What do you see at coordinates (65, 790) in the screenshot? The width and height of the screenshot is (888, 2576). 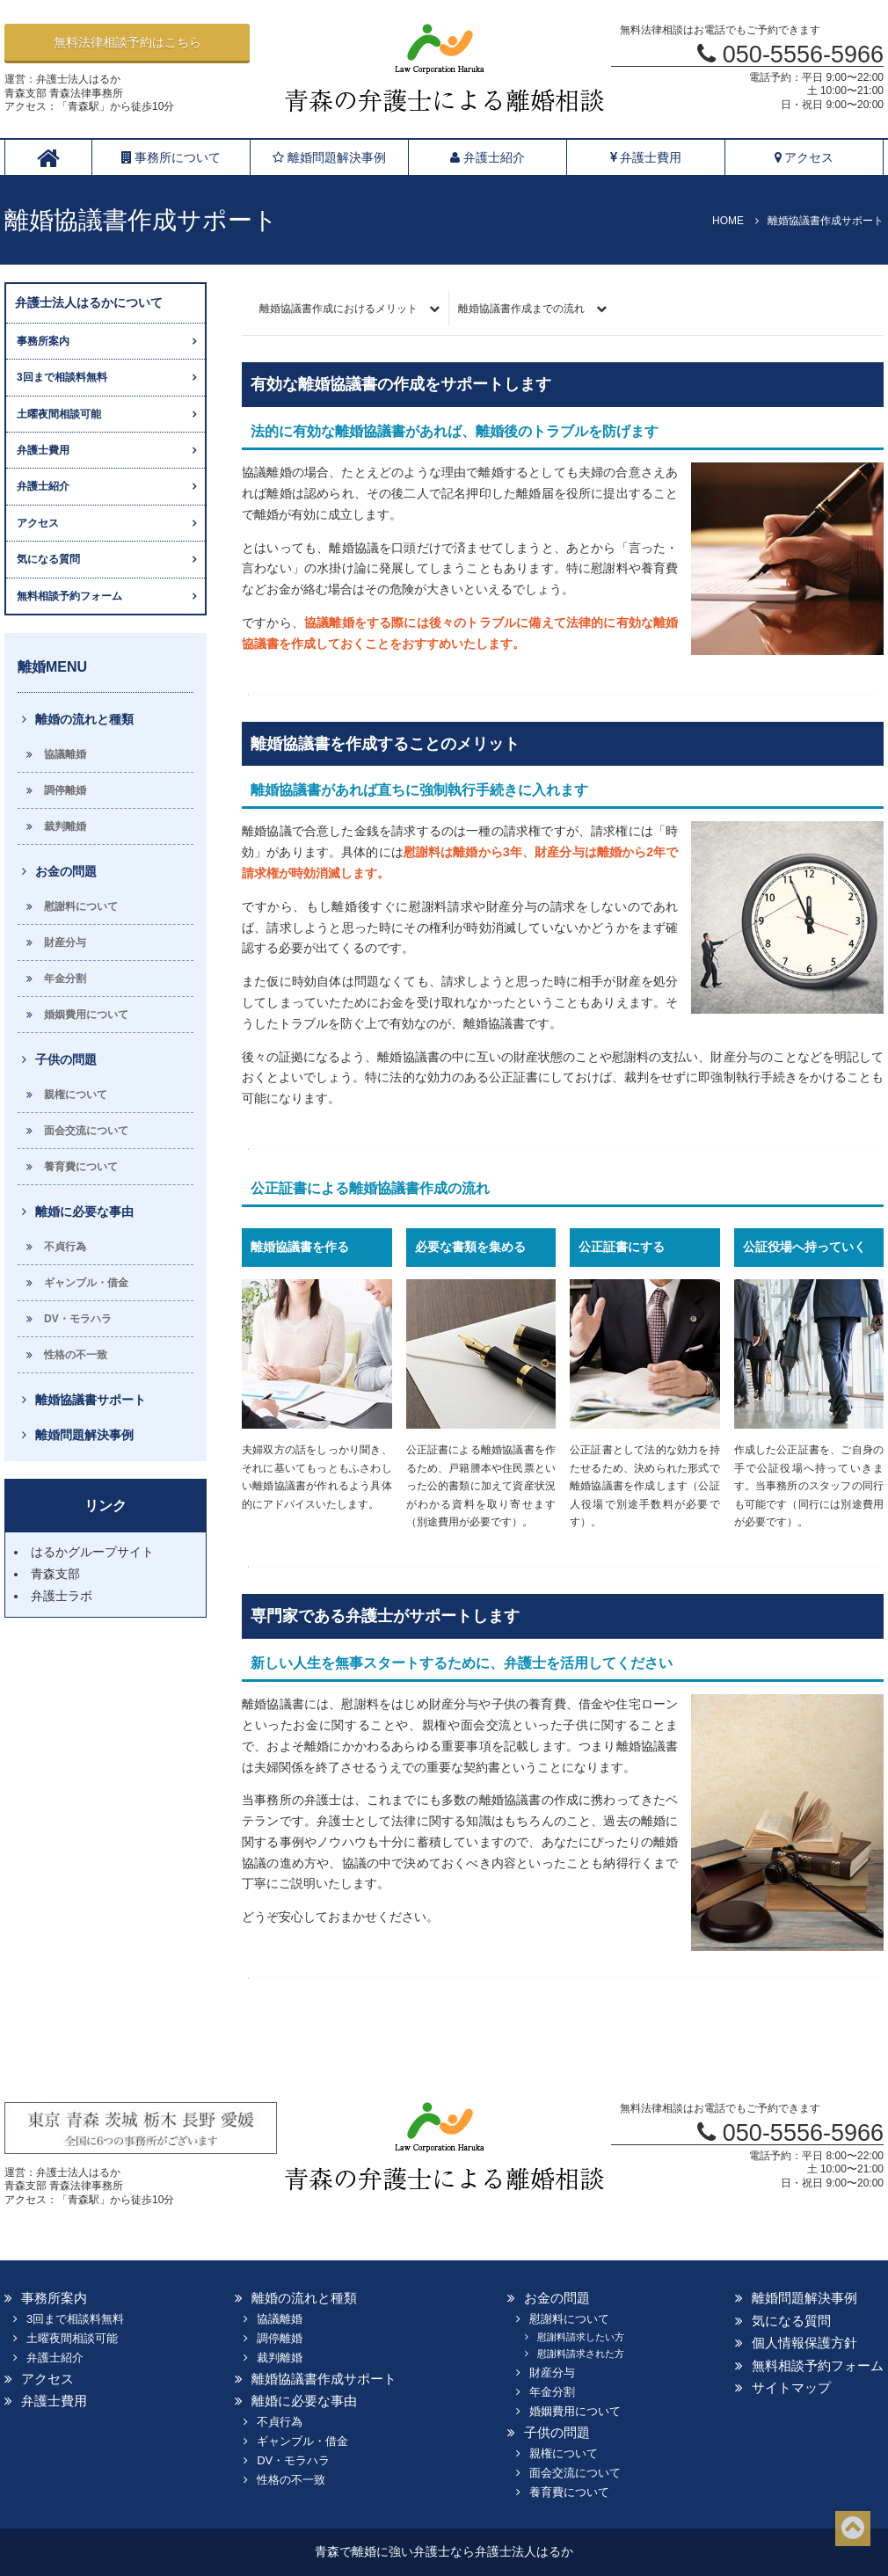 I see `調停離婚` at bounding box center [65, 790].